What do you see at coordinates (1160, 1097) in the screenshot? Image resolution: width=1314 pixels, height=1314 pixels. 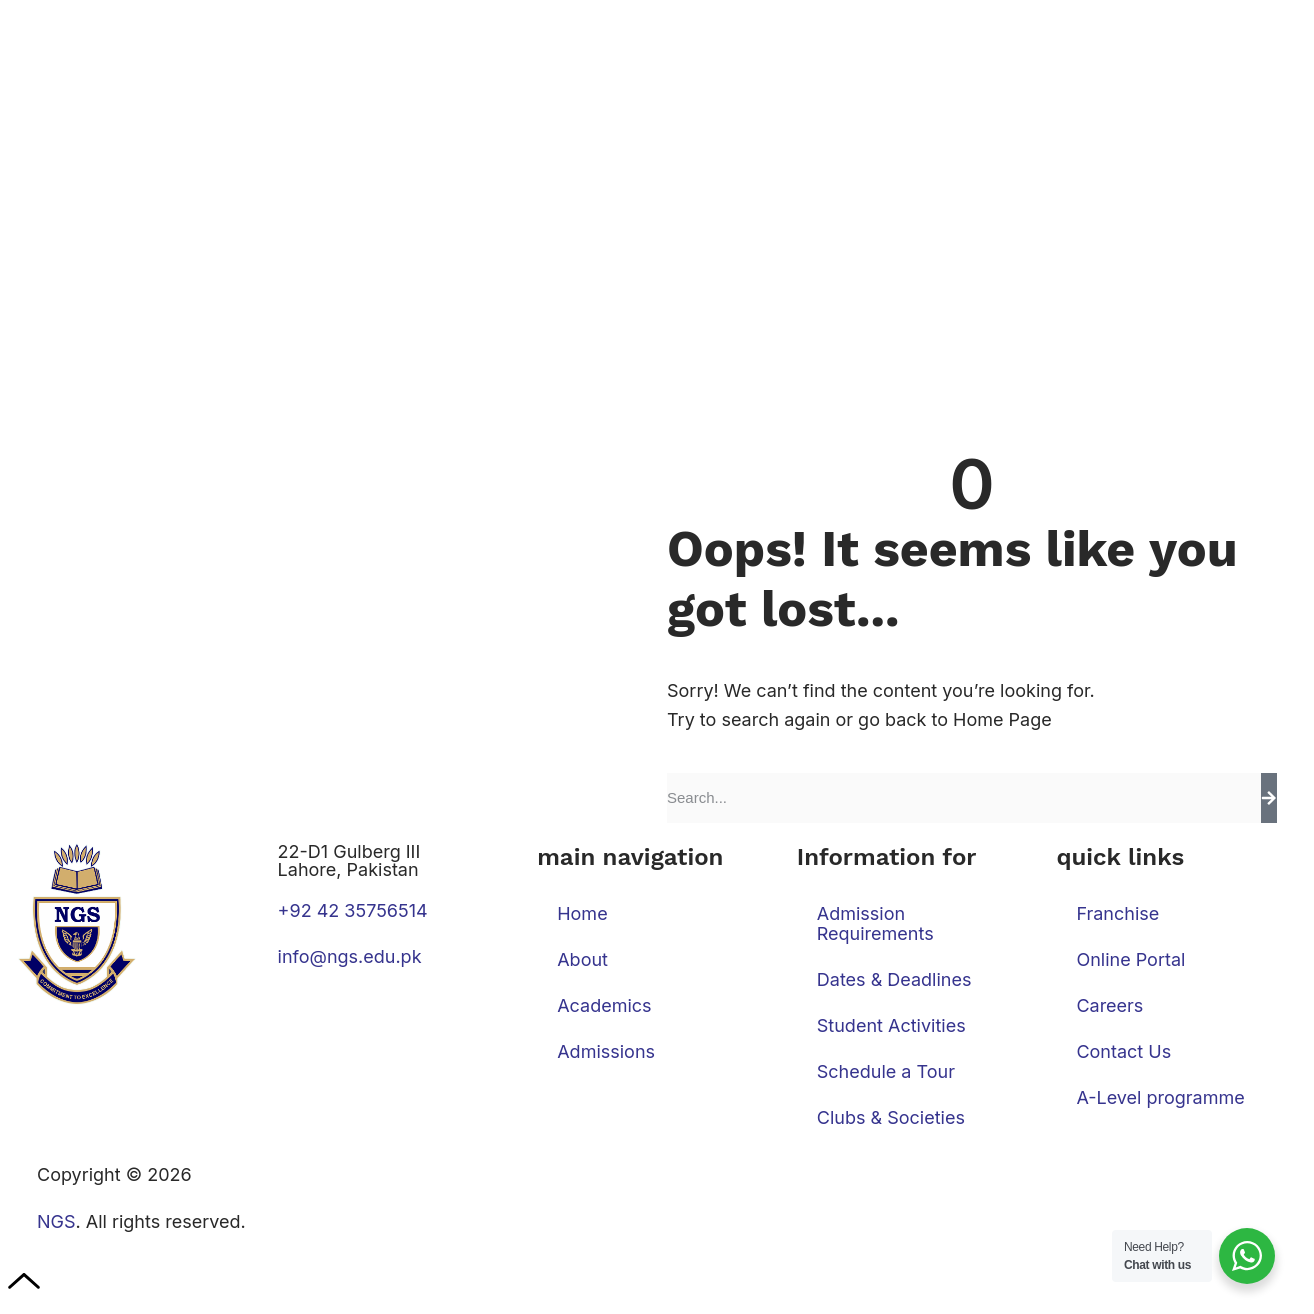 I see `A-Level programme` at bounding box center [1160, 1097].